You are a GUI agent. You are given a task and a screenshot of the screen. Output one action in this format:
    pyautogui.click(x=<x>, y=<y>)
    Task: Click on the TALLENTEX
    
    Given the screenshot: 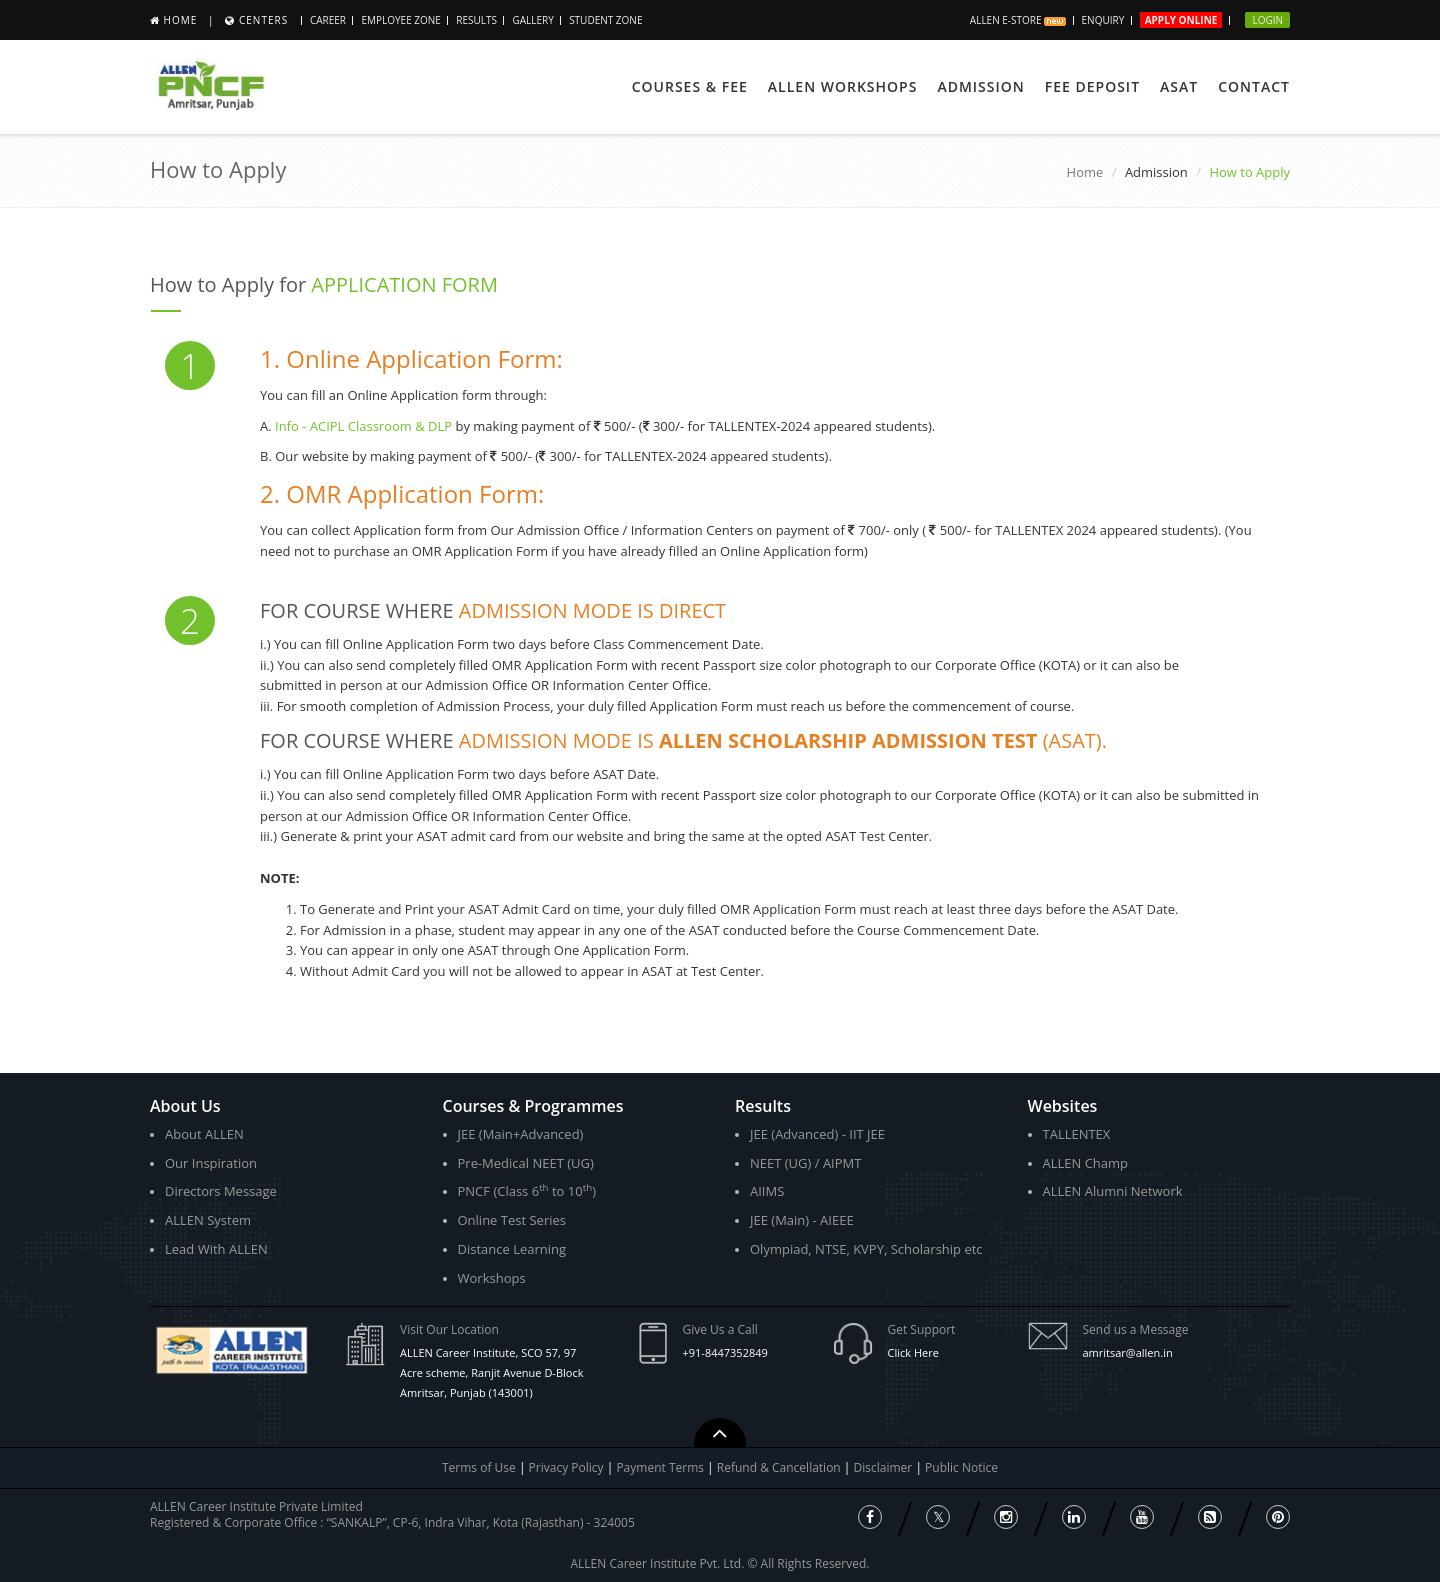 What is the action you would take?
    pyautogui.click(x=1077, y=1134)
    